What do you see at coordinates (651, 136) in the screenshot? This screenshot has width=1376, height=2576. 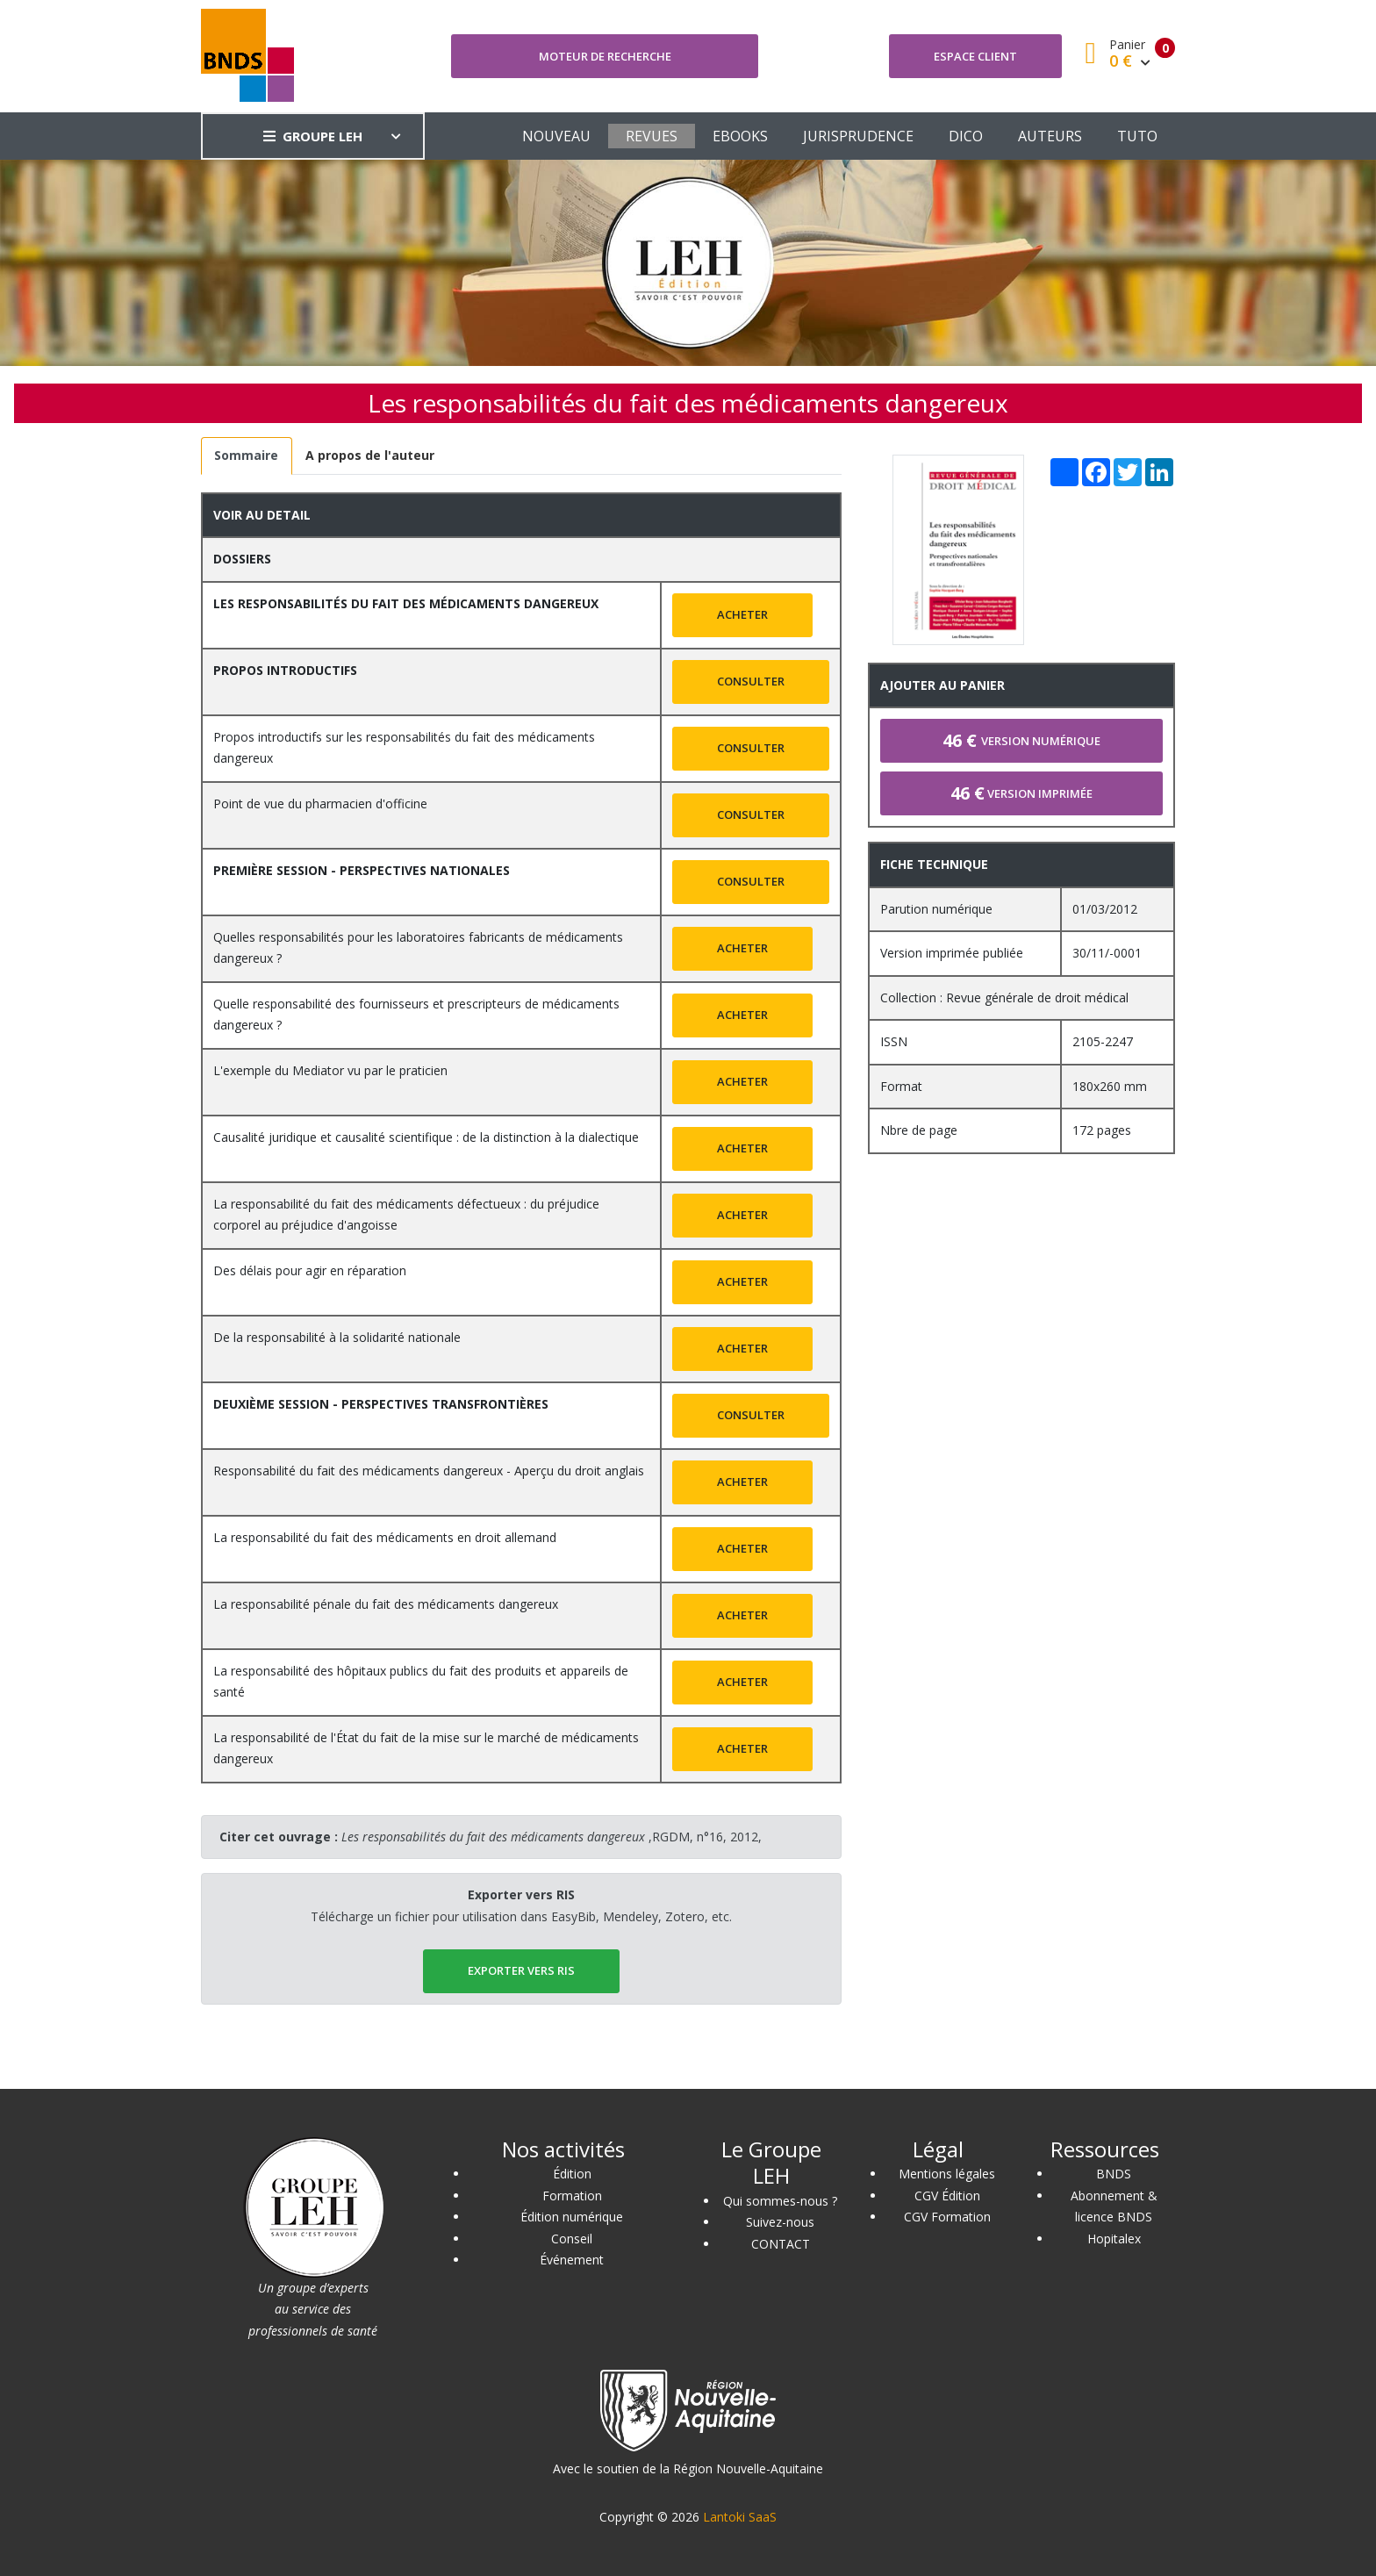 I see `REVUES` at bounding box center [651, 136].